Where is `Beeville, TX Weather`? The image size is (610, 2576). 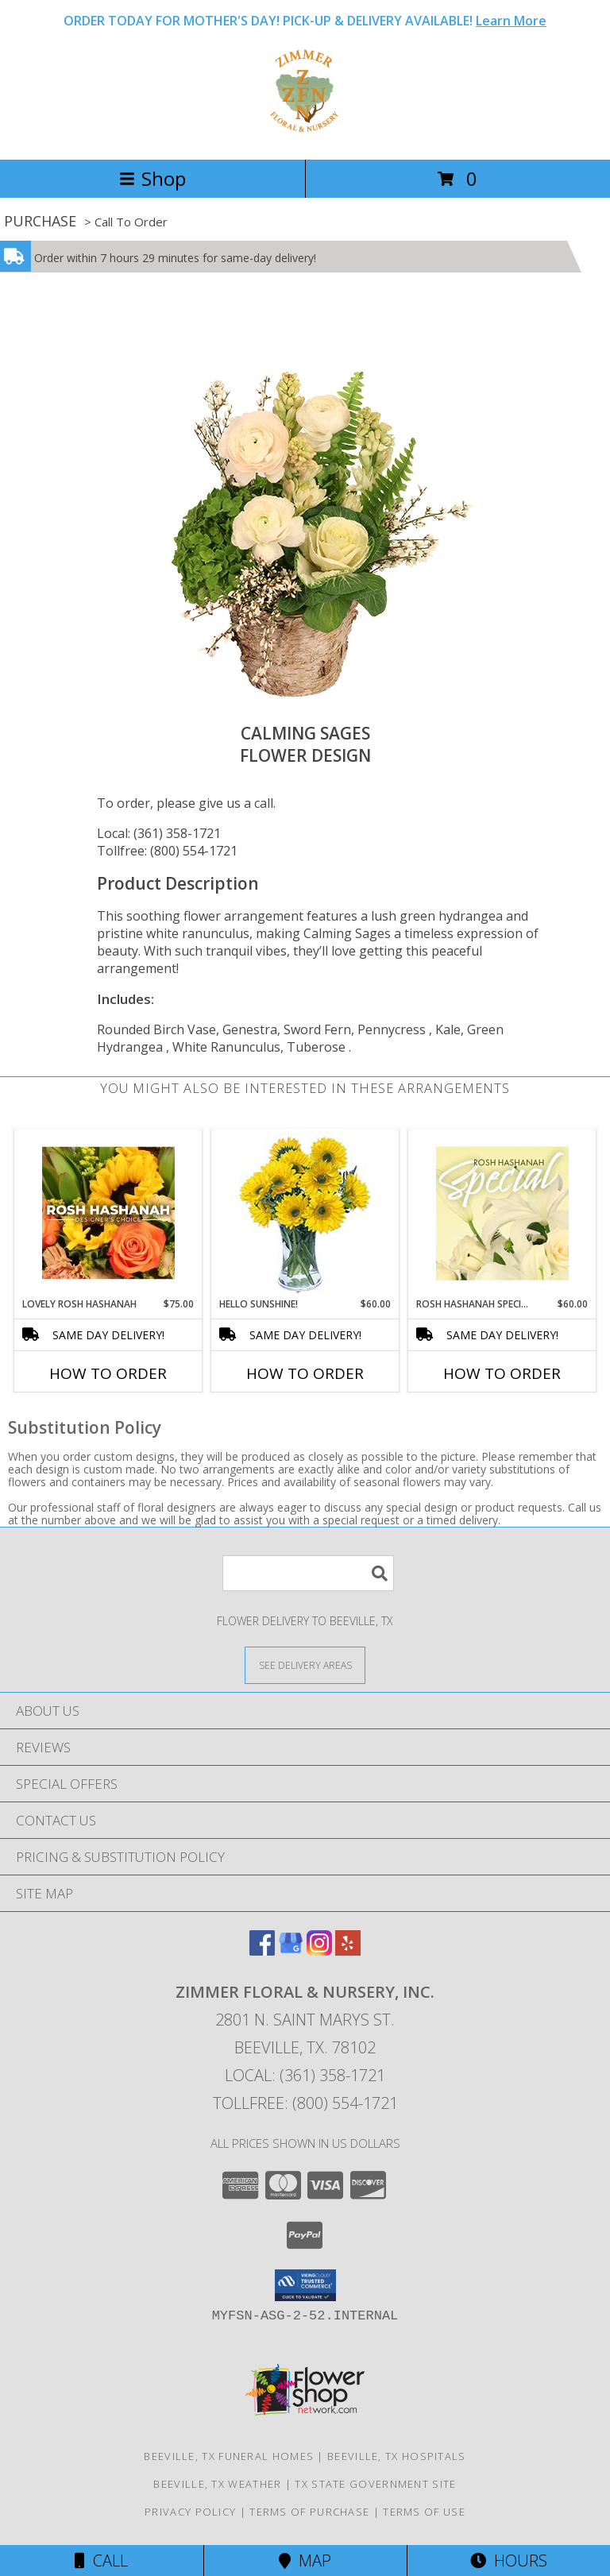
Beeville, TX Weather is located at coordinates (217, 2484).